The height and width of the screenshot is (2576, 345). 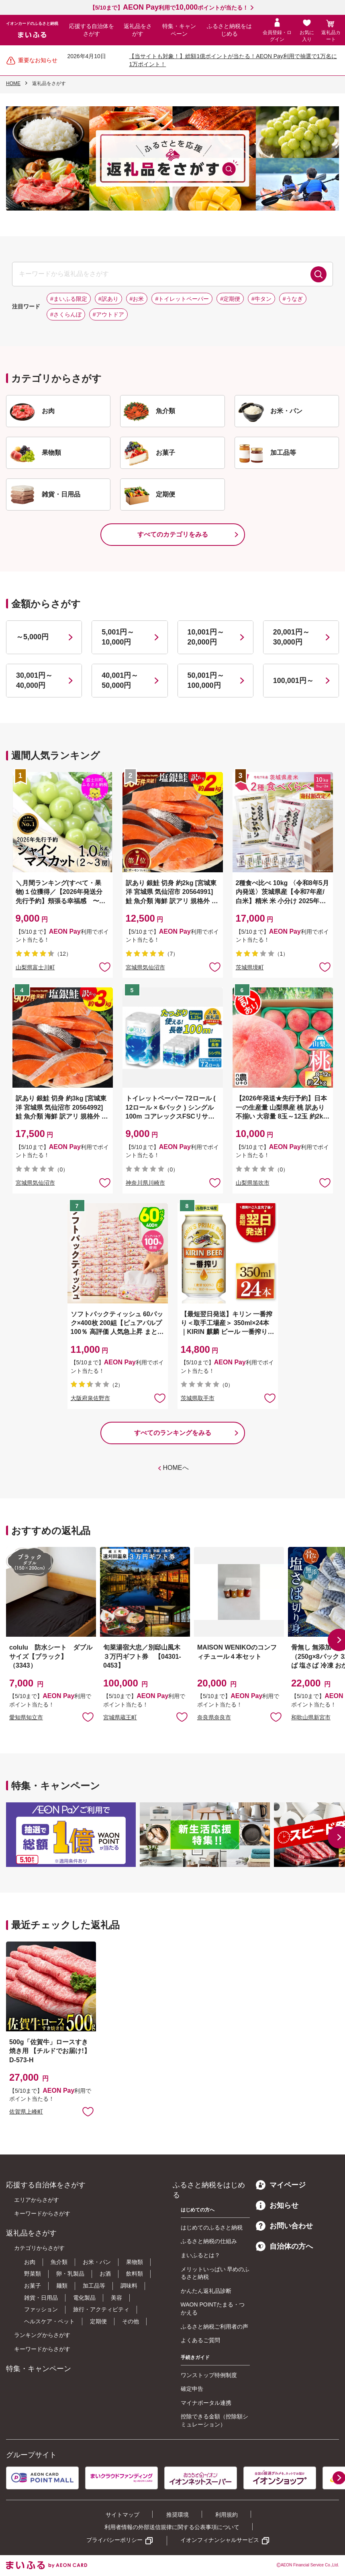 What do you see at coordinates (66, 314) in the screenshot?
I see `#さくらんぼ` at bounding box center [66, 314].